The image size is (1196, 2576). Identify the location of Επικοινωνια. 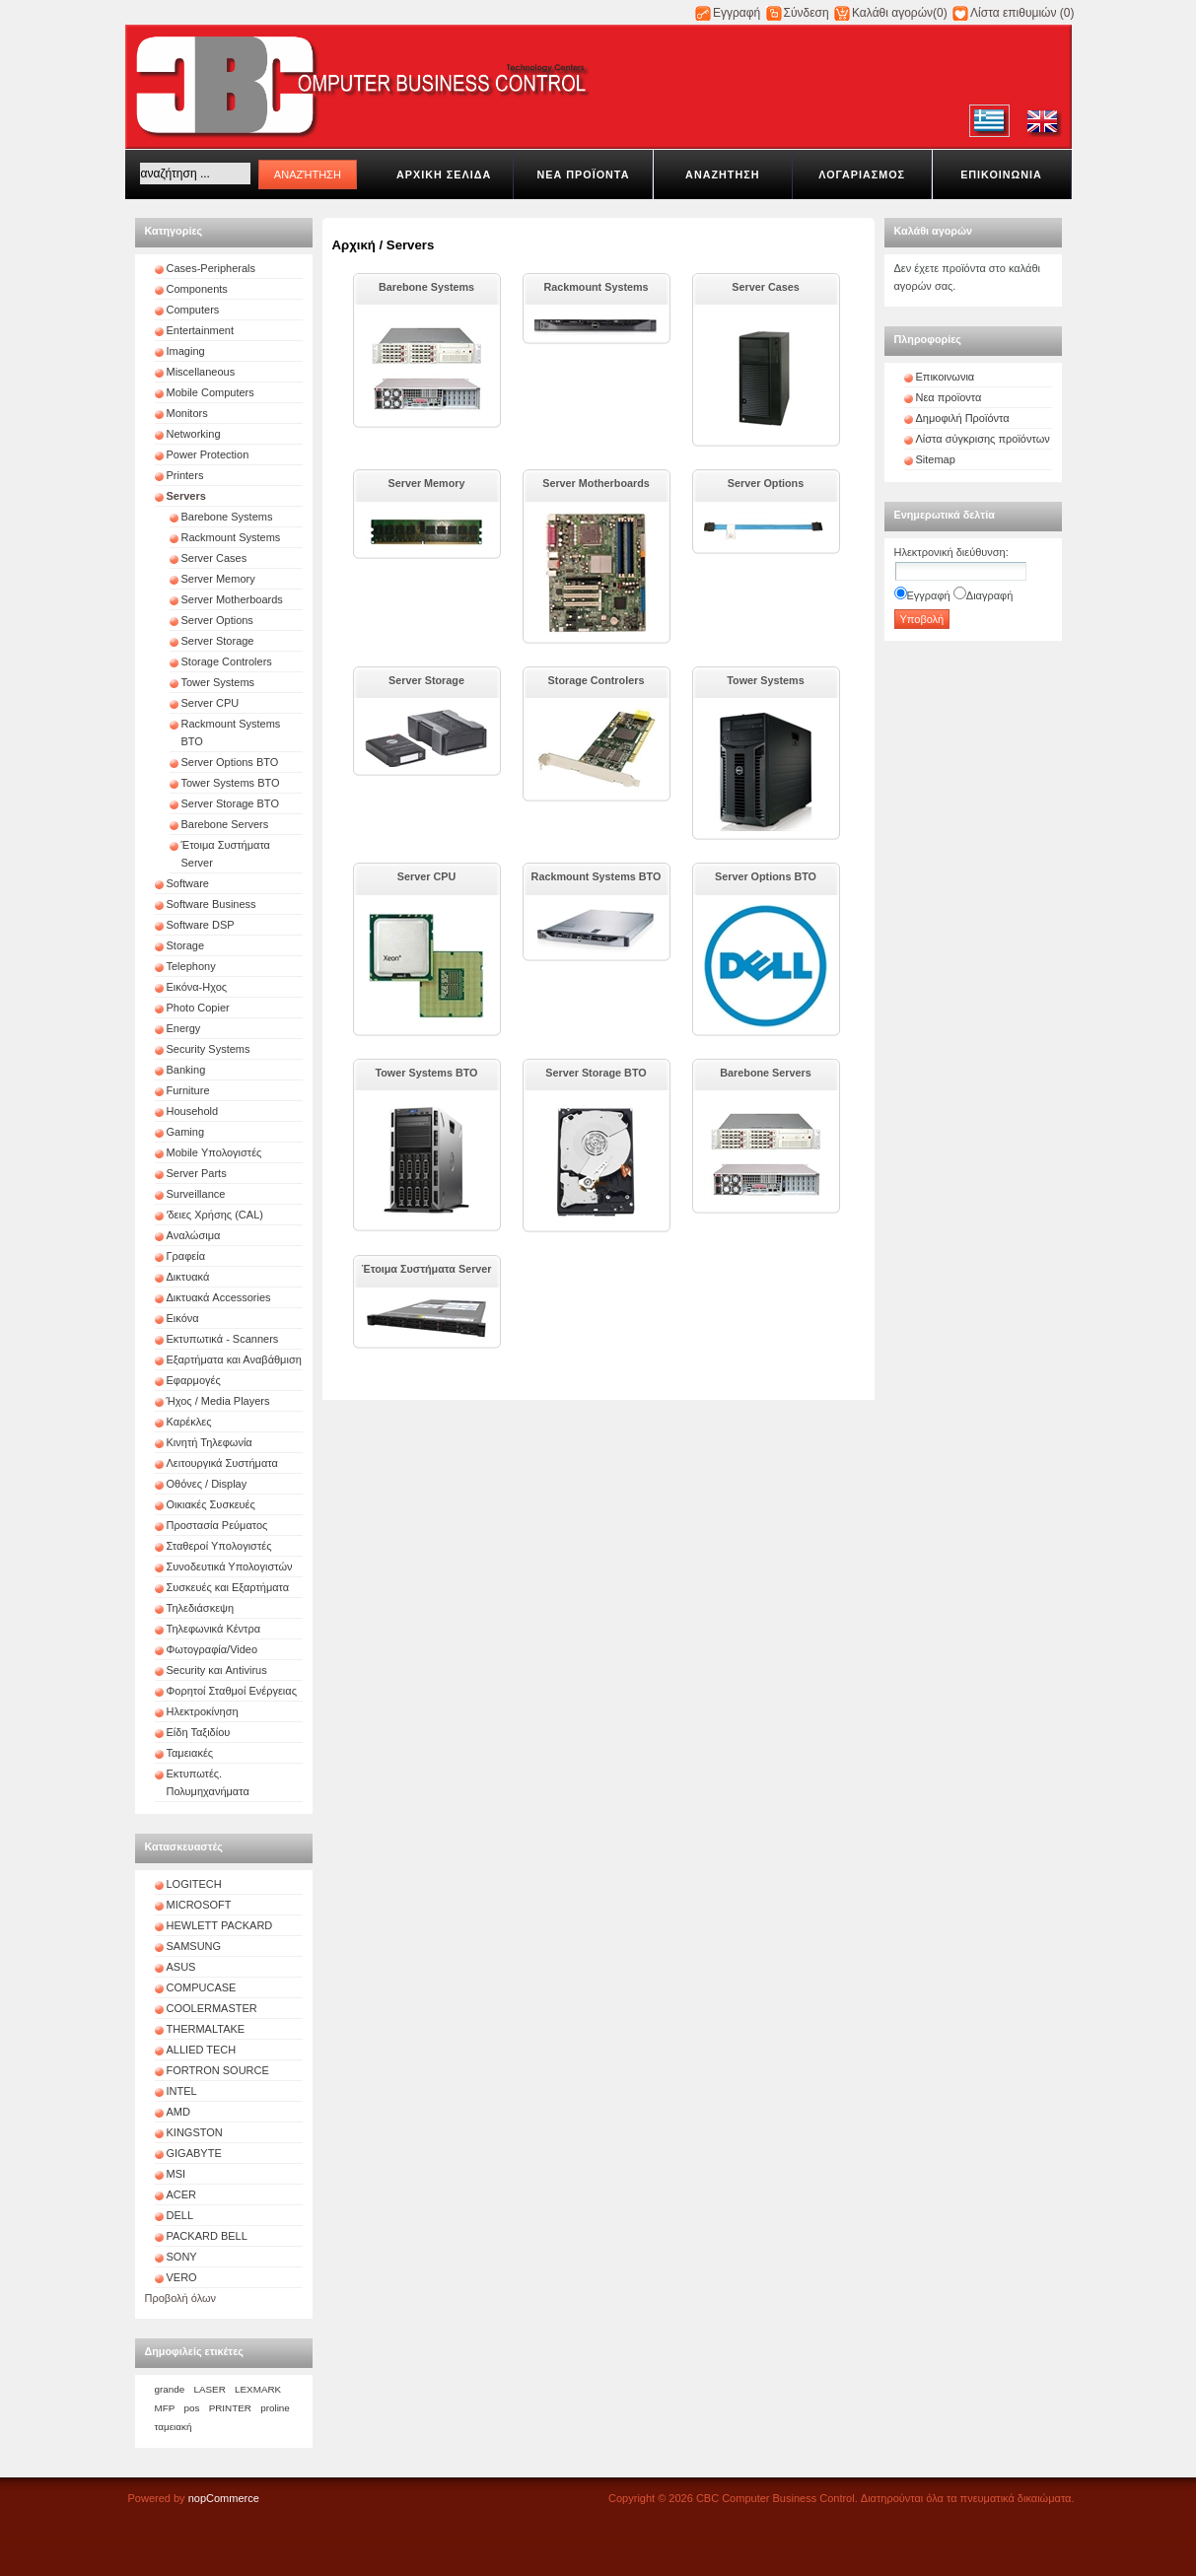
(1001, 174).